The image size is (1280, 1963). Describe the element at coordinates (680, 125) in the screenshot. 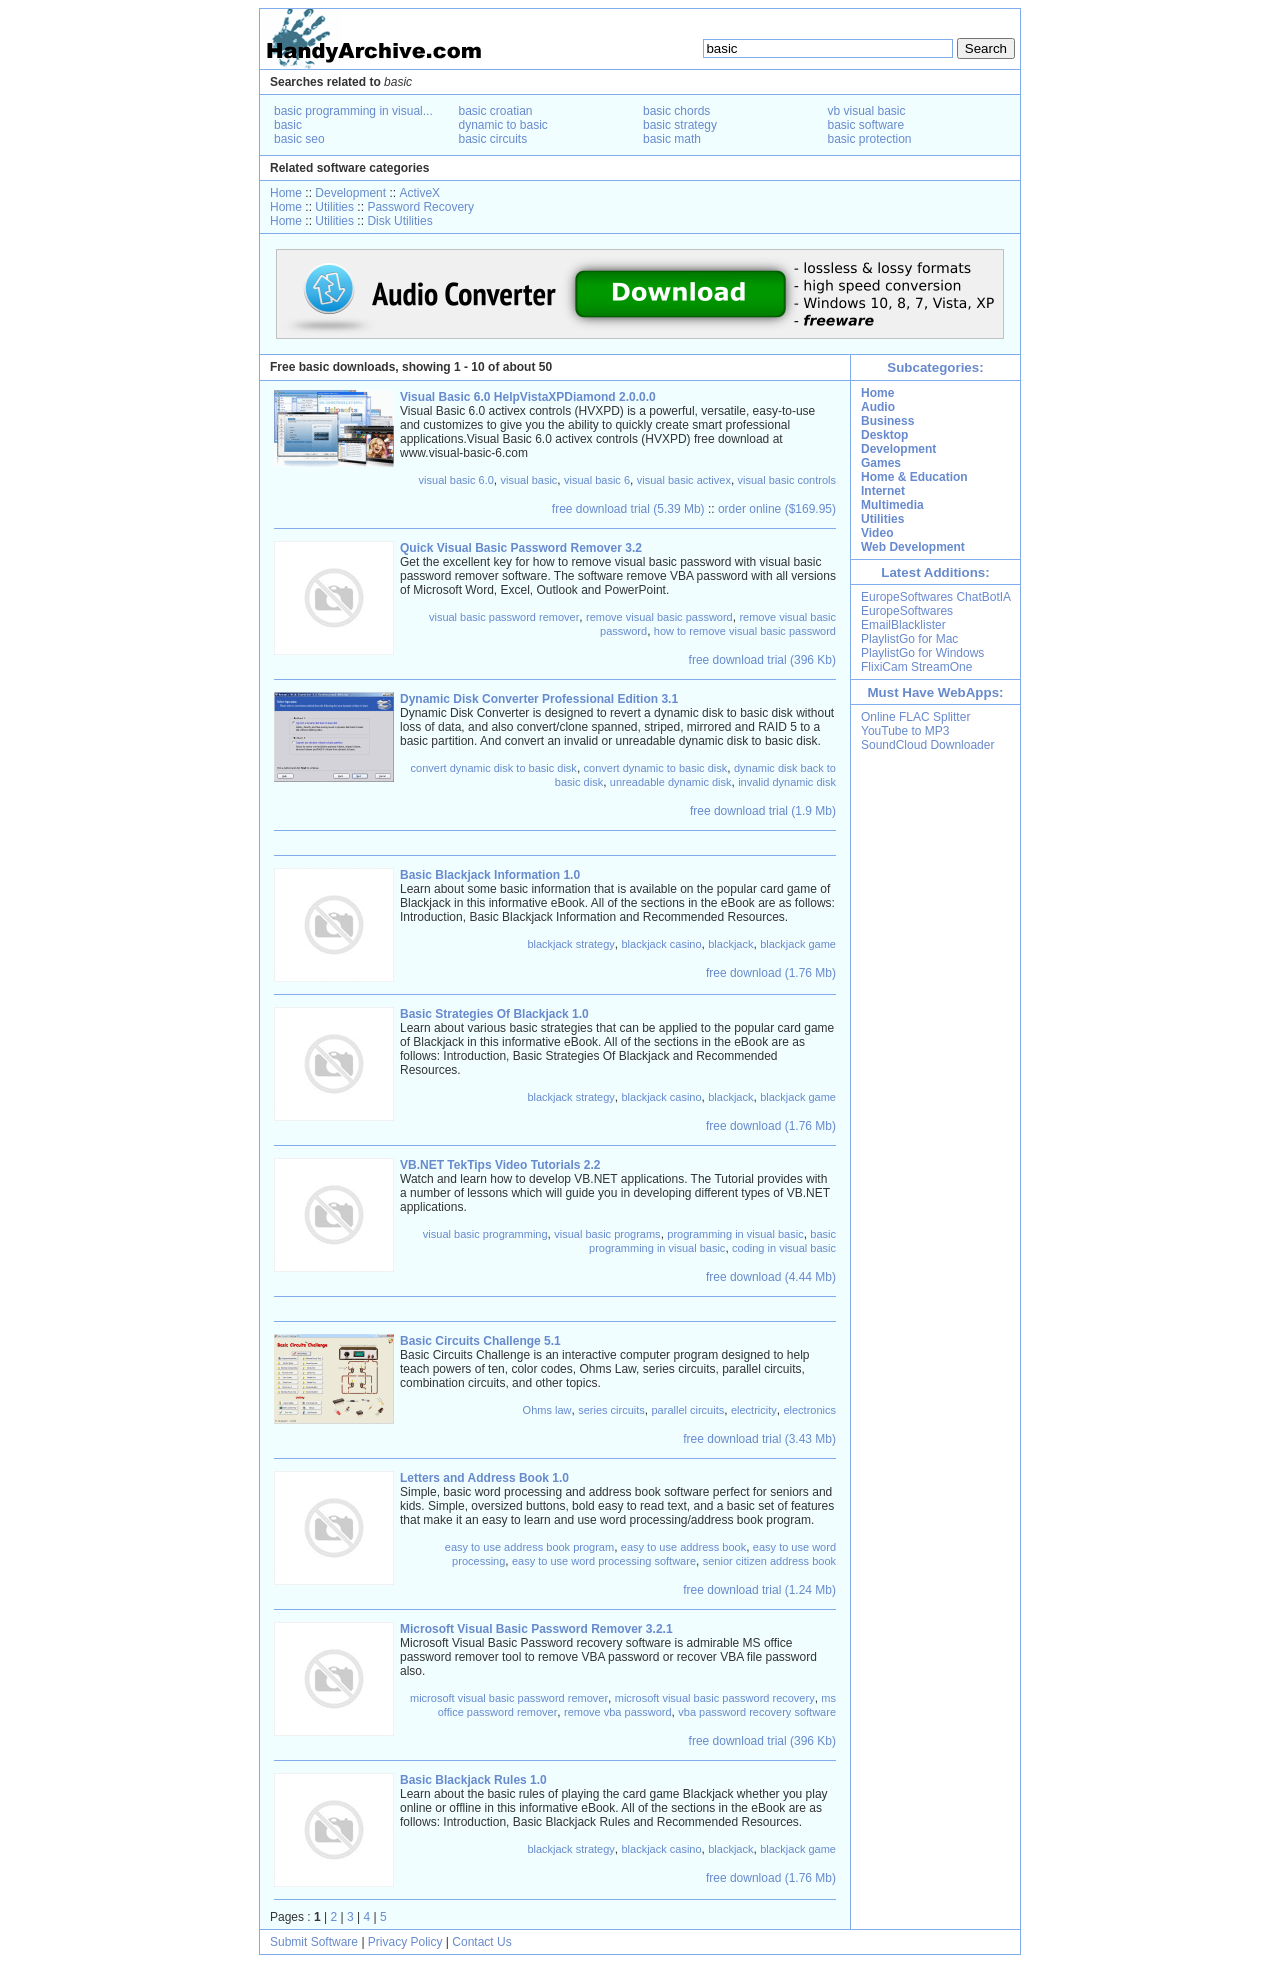

I see `basic strategy` at that location.